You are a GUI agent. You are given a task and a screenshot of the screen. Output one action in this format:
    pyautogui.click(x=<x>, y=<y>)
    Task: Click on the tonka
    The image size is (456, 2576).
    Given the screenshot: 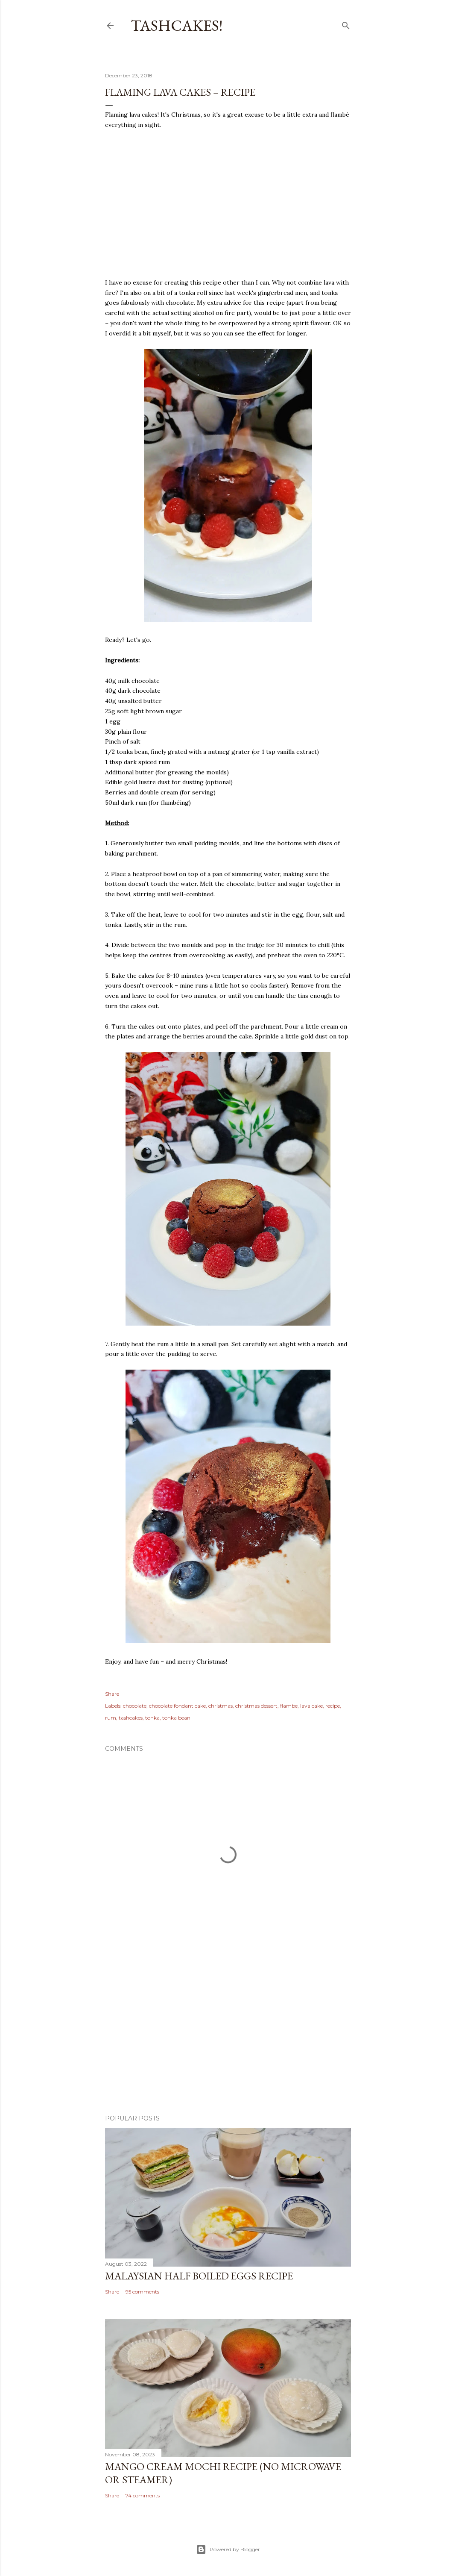 What is the action you would take?
    pyautogui.click(x=152, y=1717)
    